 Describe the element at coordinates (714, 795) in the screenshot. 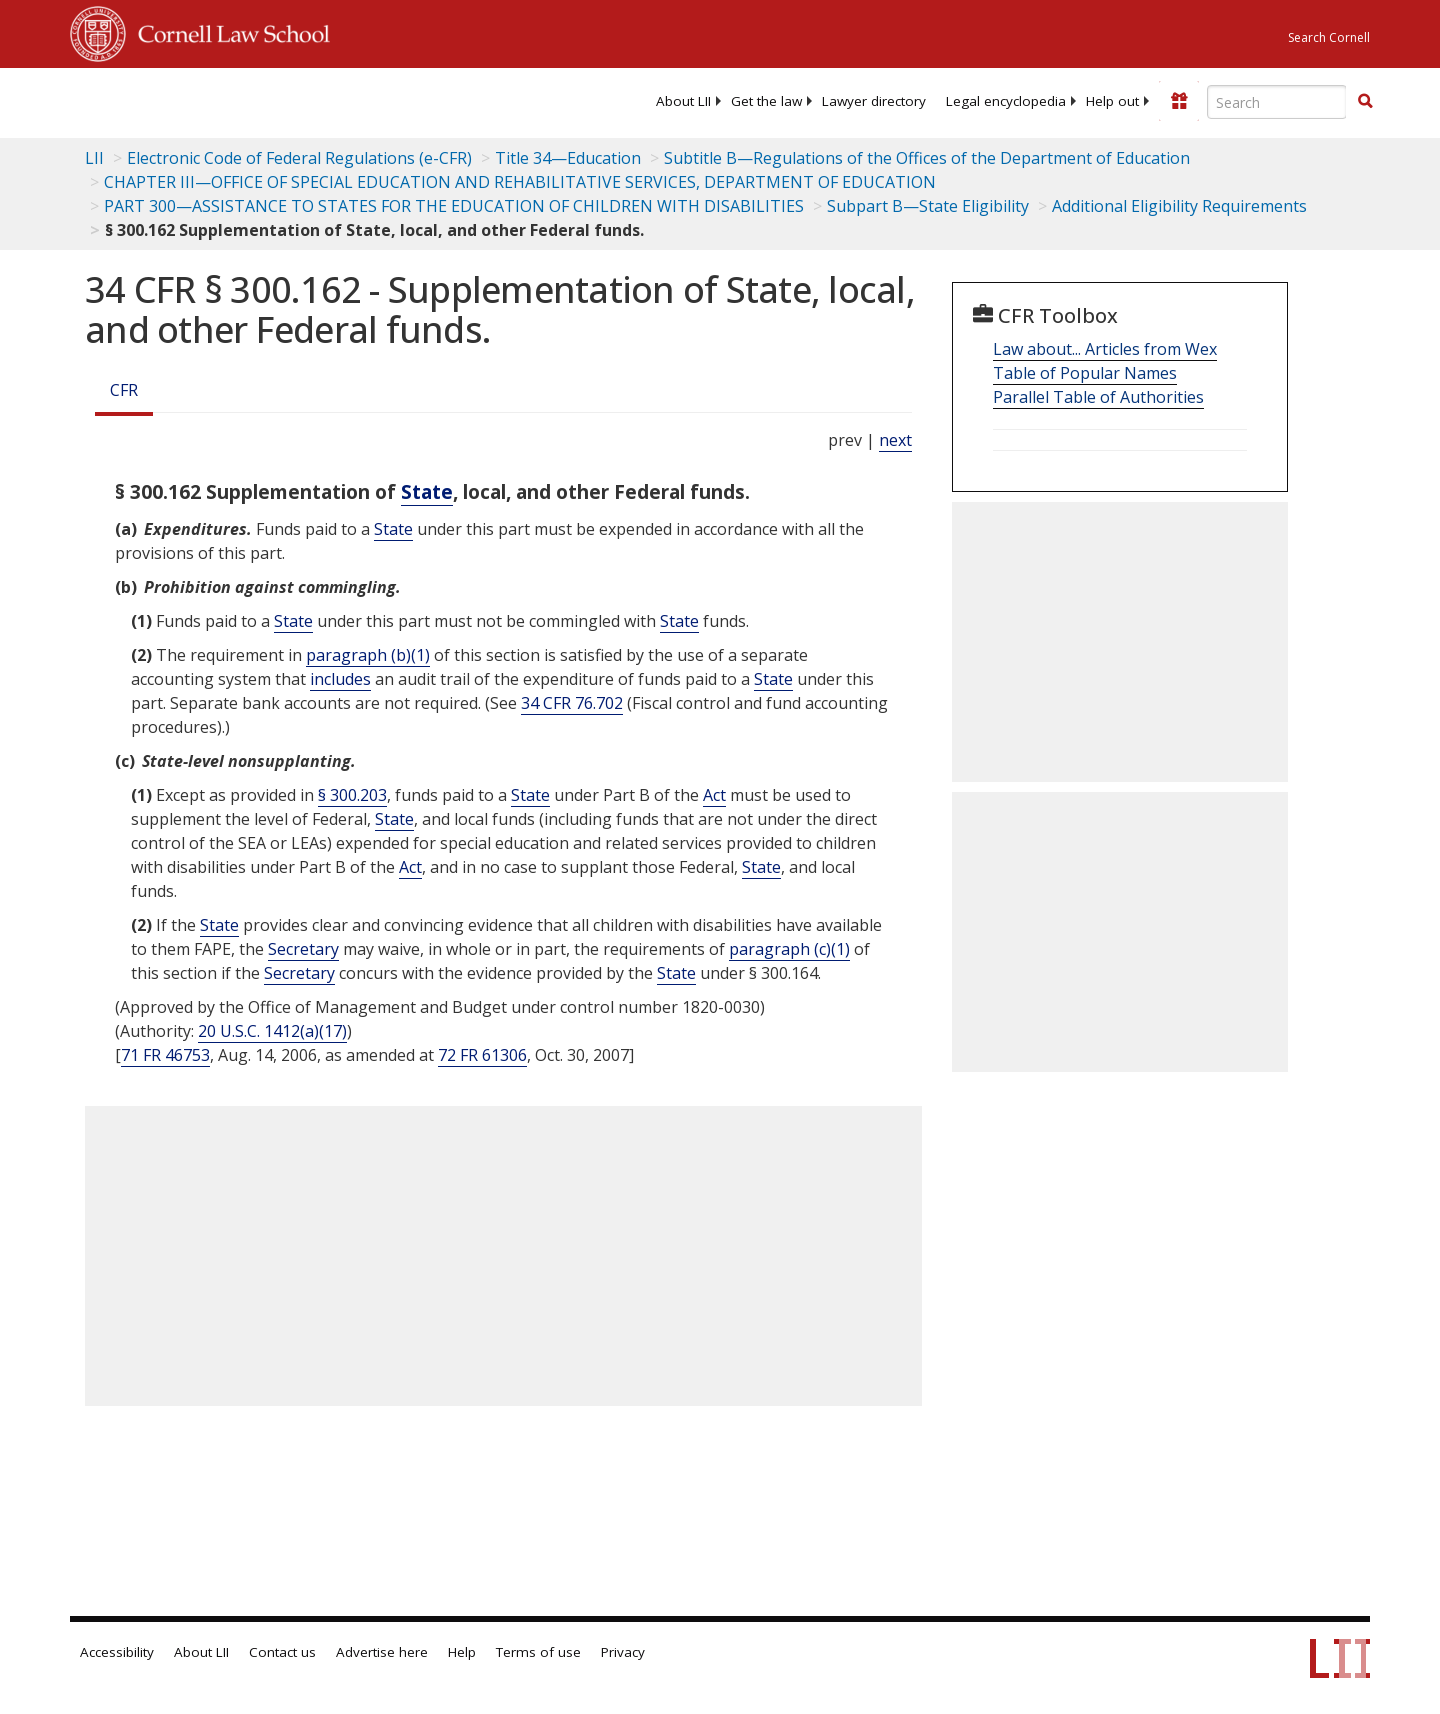

I see `Act [Definitions - Act]` at that location.